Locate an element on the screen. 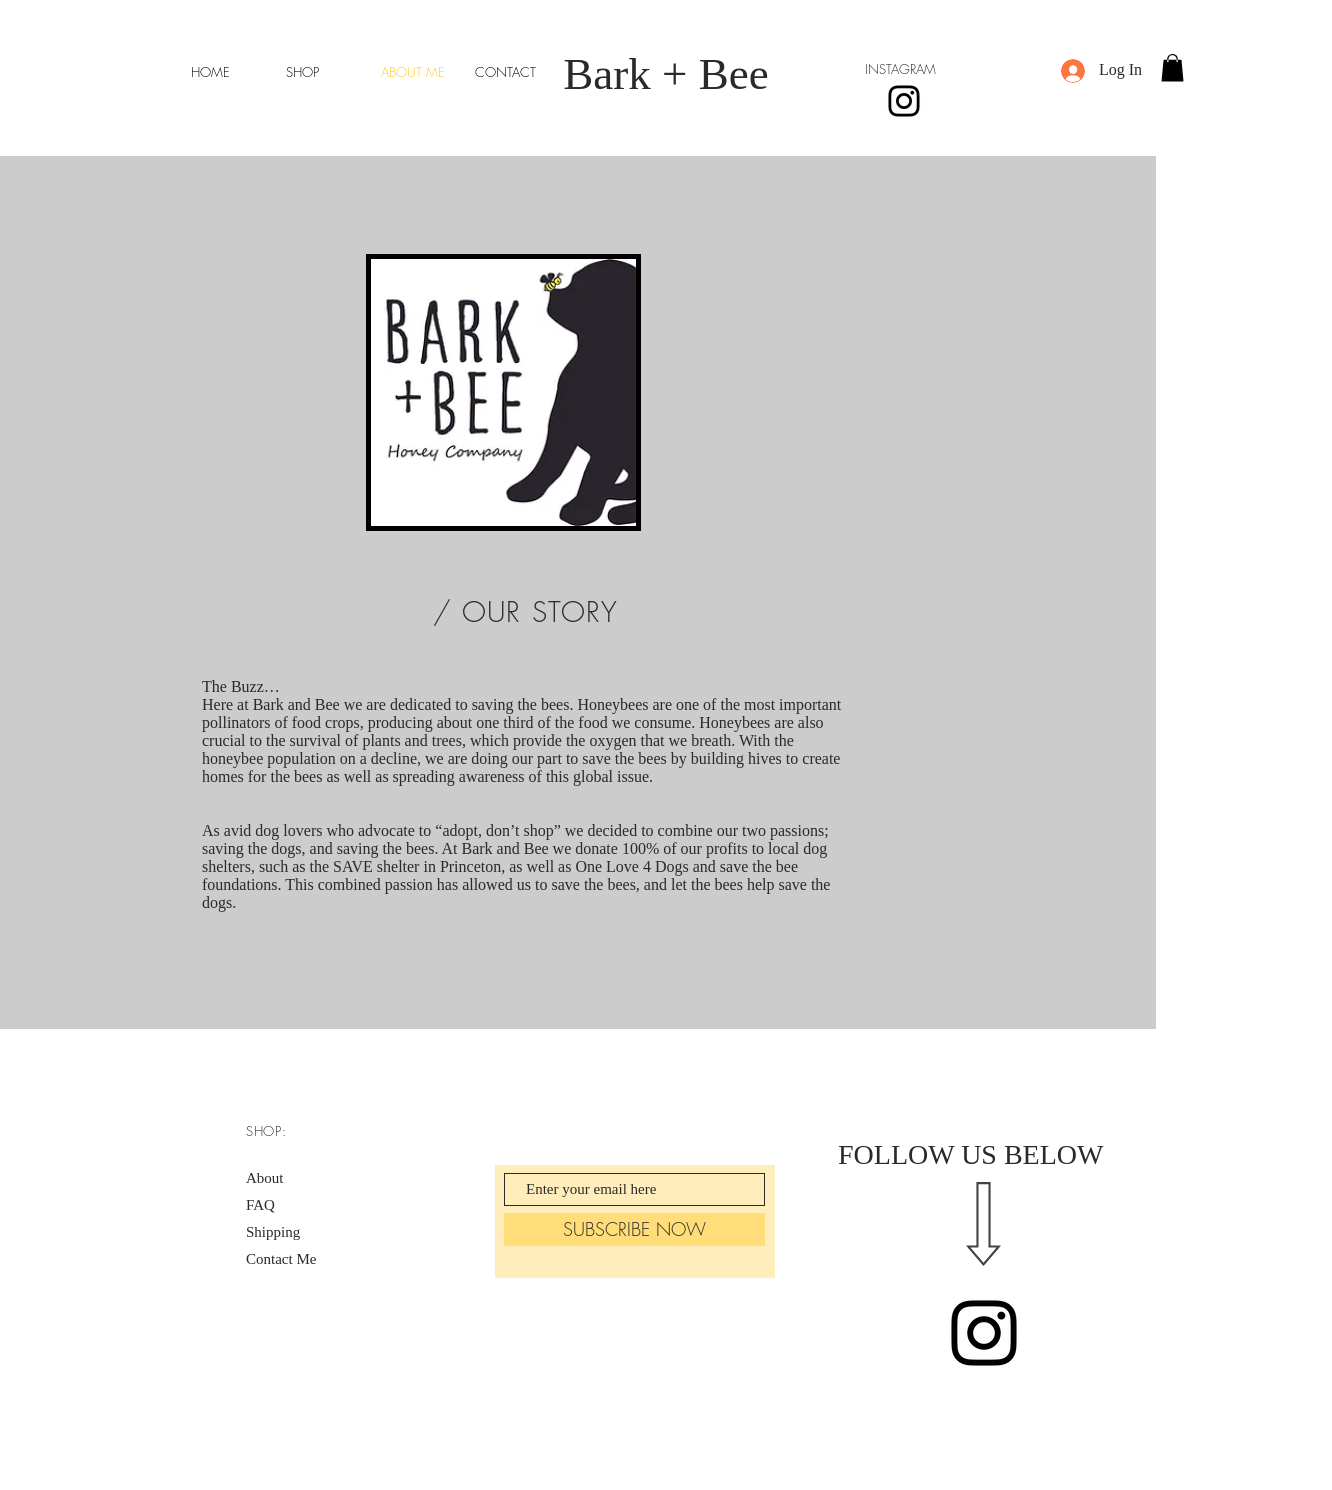  [SUBSCRIBE NOW] is located at coordinates (634, 1229).